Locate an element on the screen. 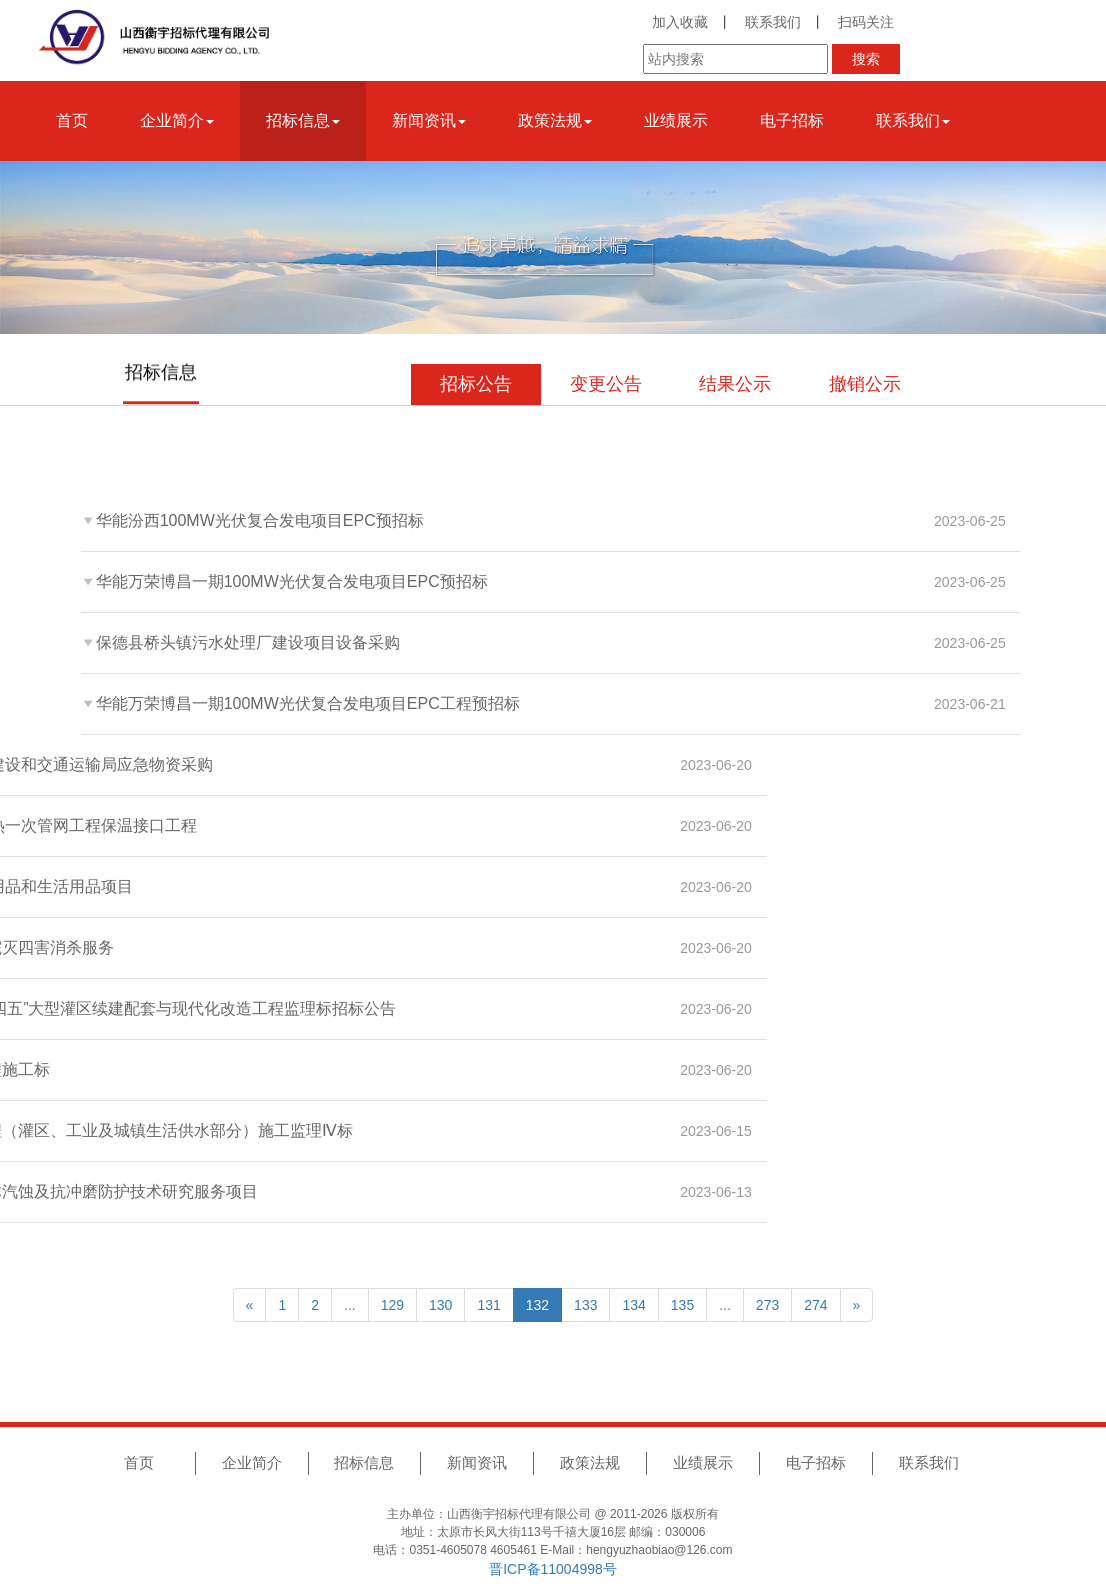 The width and height of the screenshot is (1106, 1594). 招标信息 is located at coordinates (364, 1462).